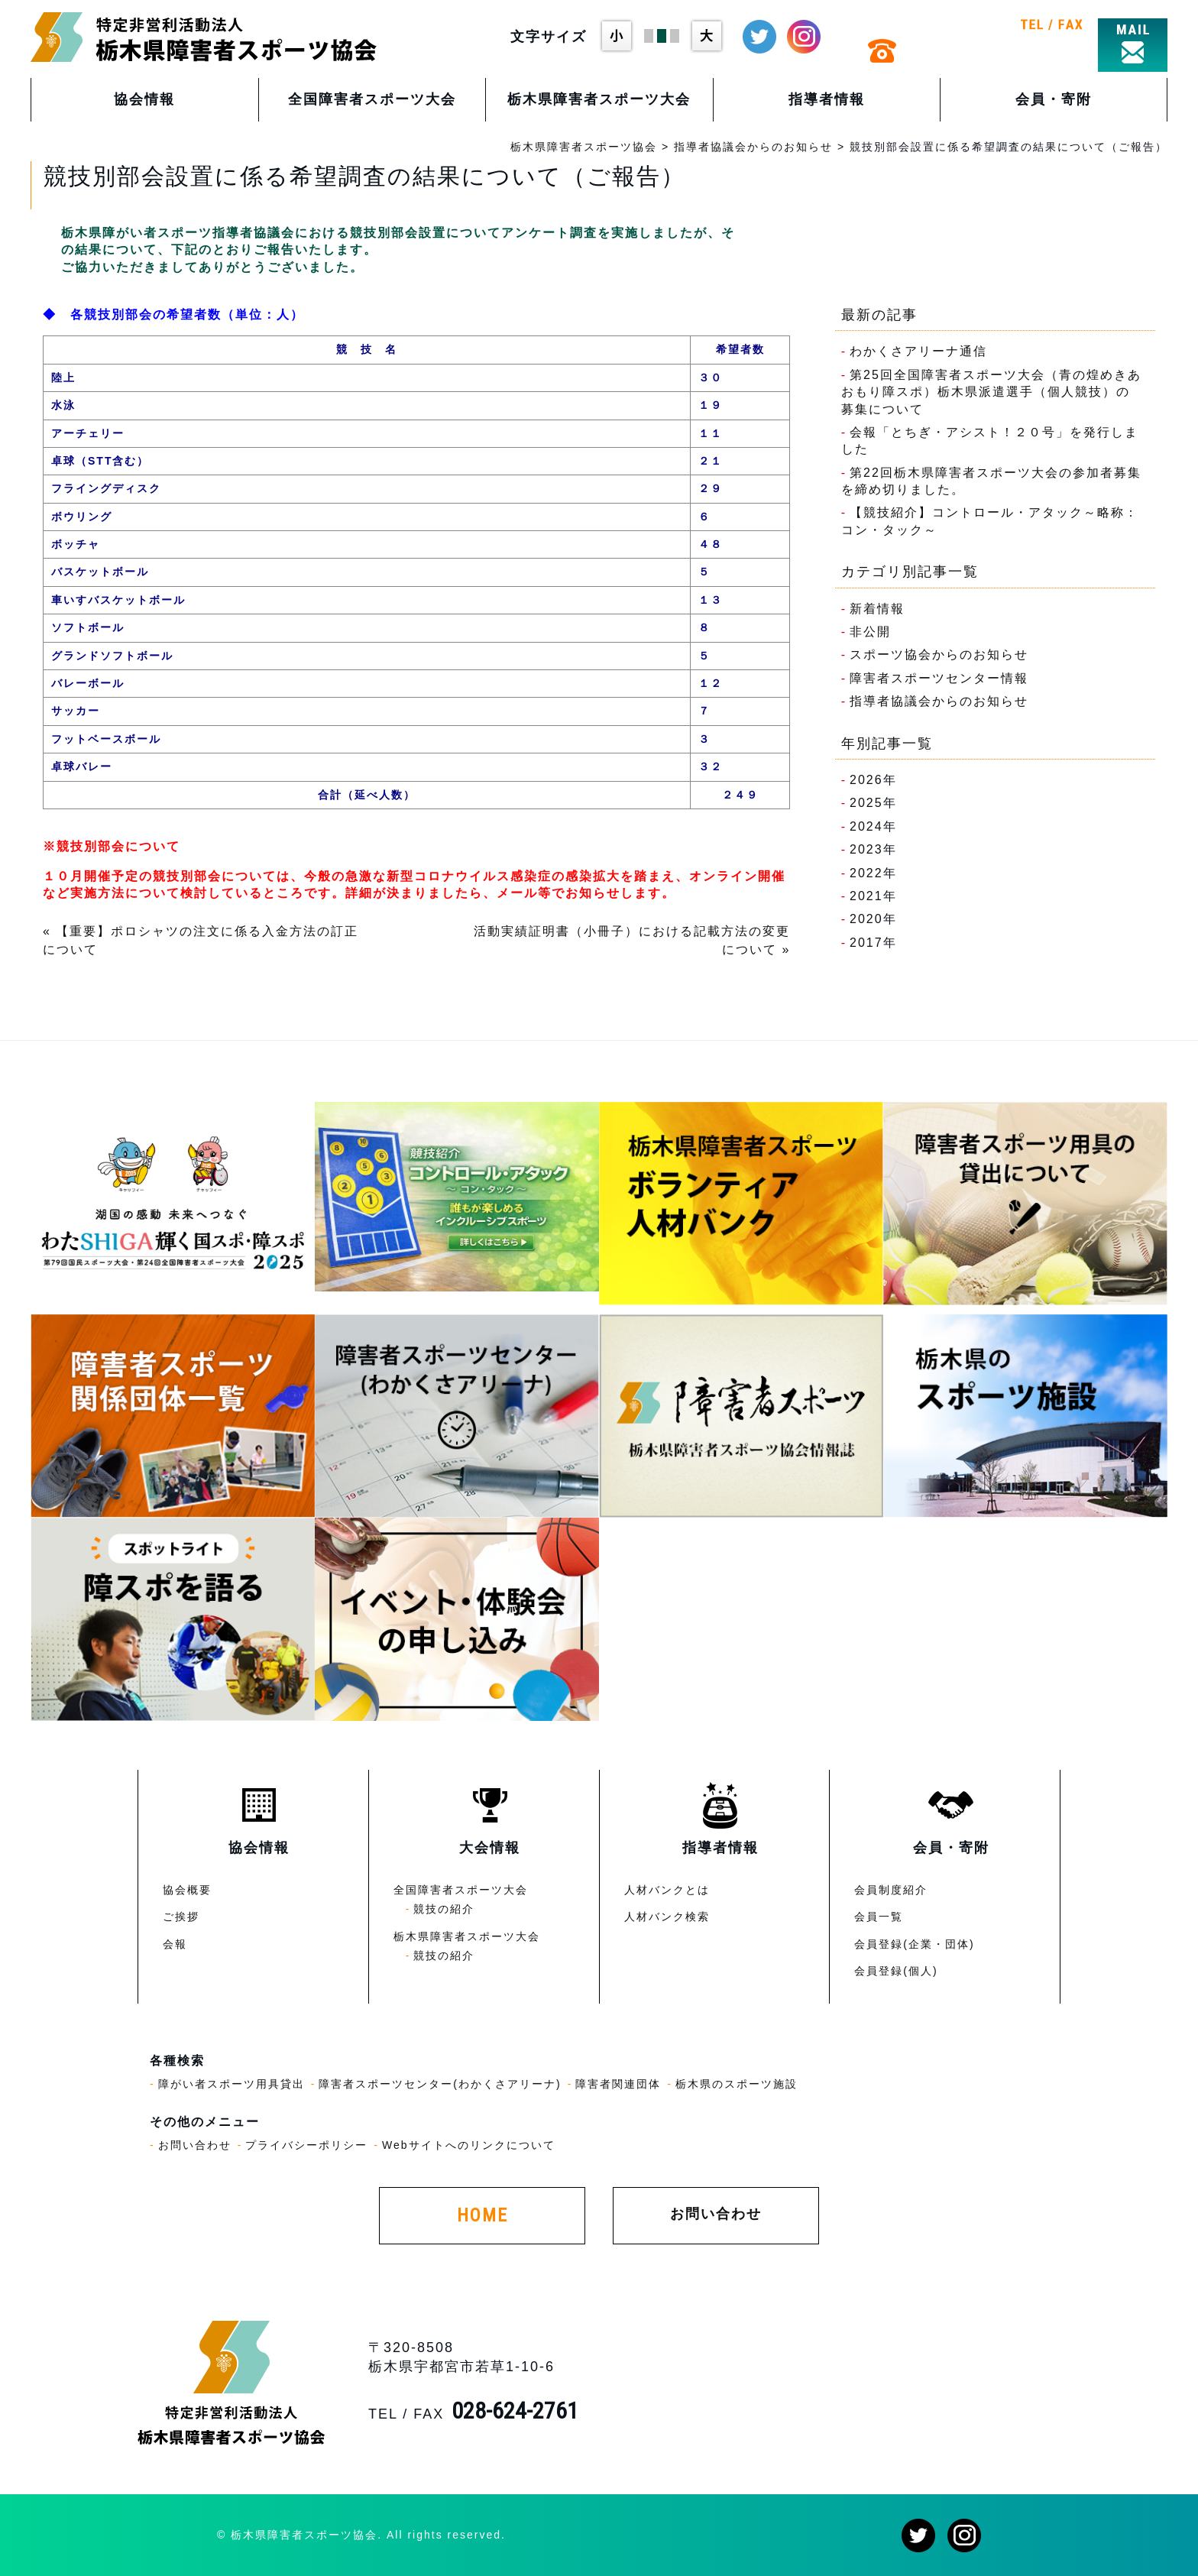 The height and width of the screenshot is (2576, 1198). What do you see at coordinates (939, 678) in the screenshot?
I see `障害者スポーツセンター情報` at bounding box center [939, 678].